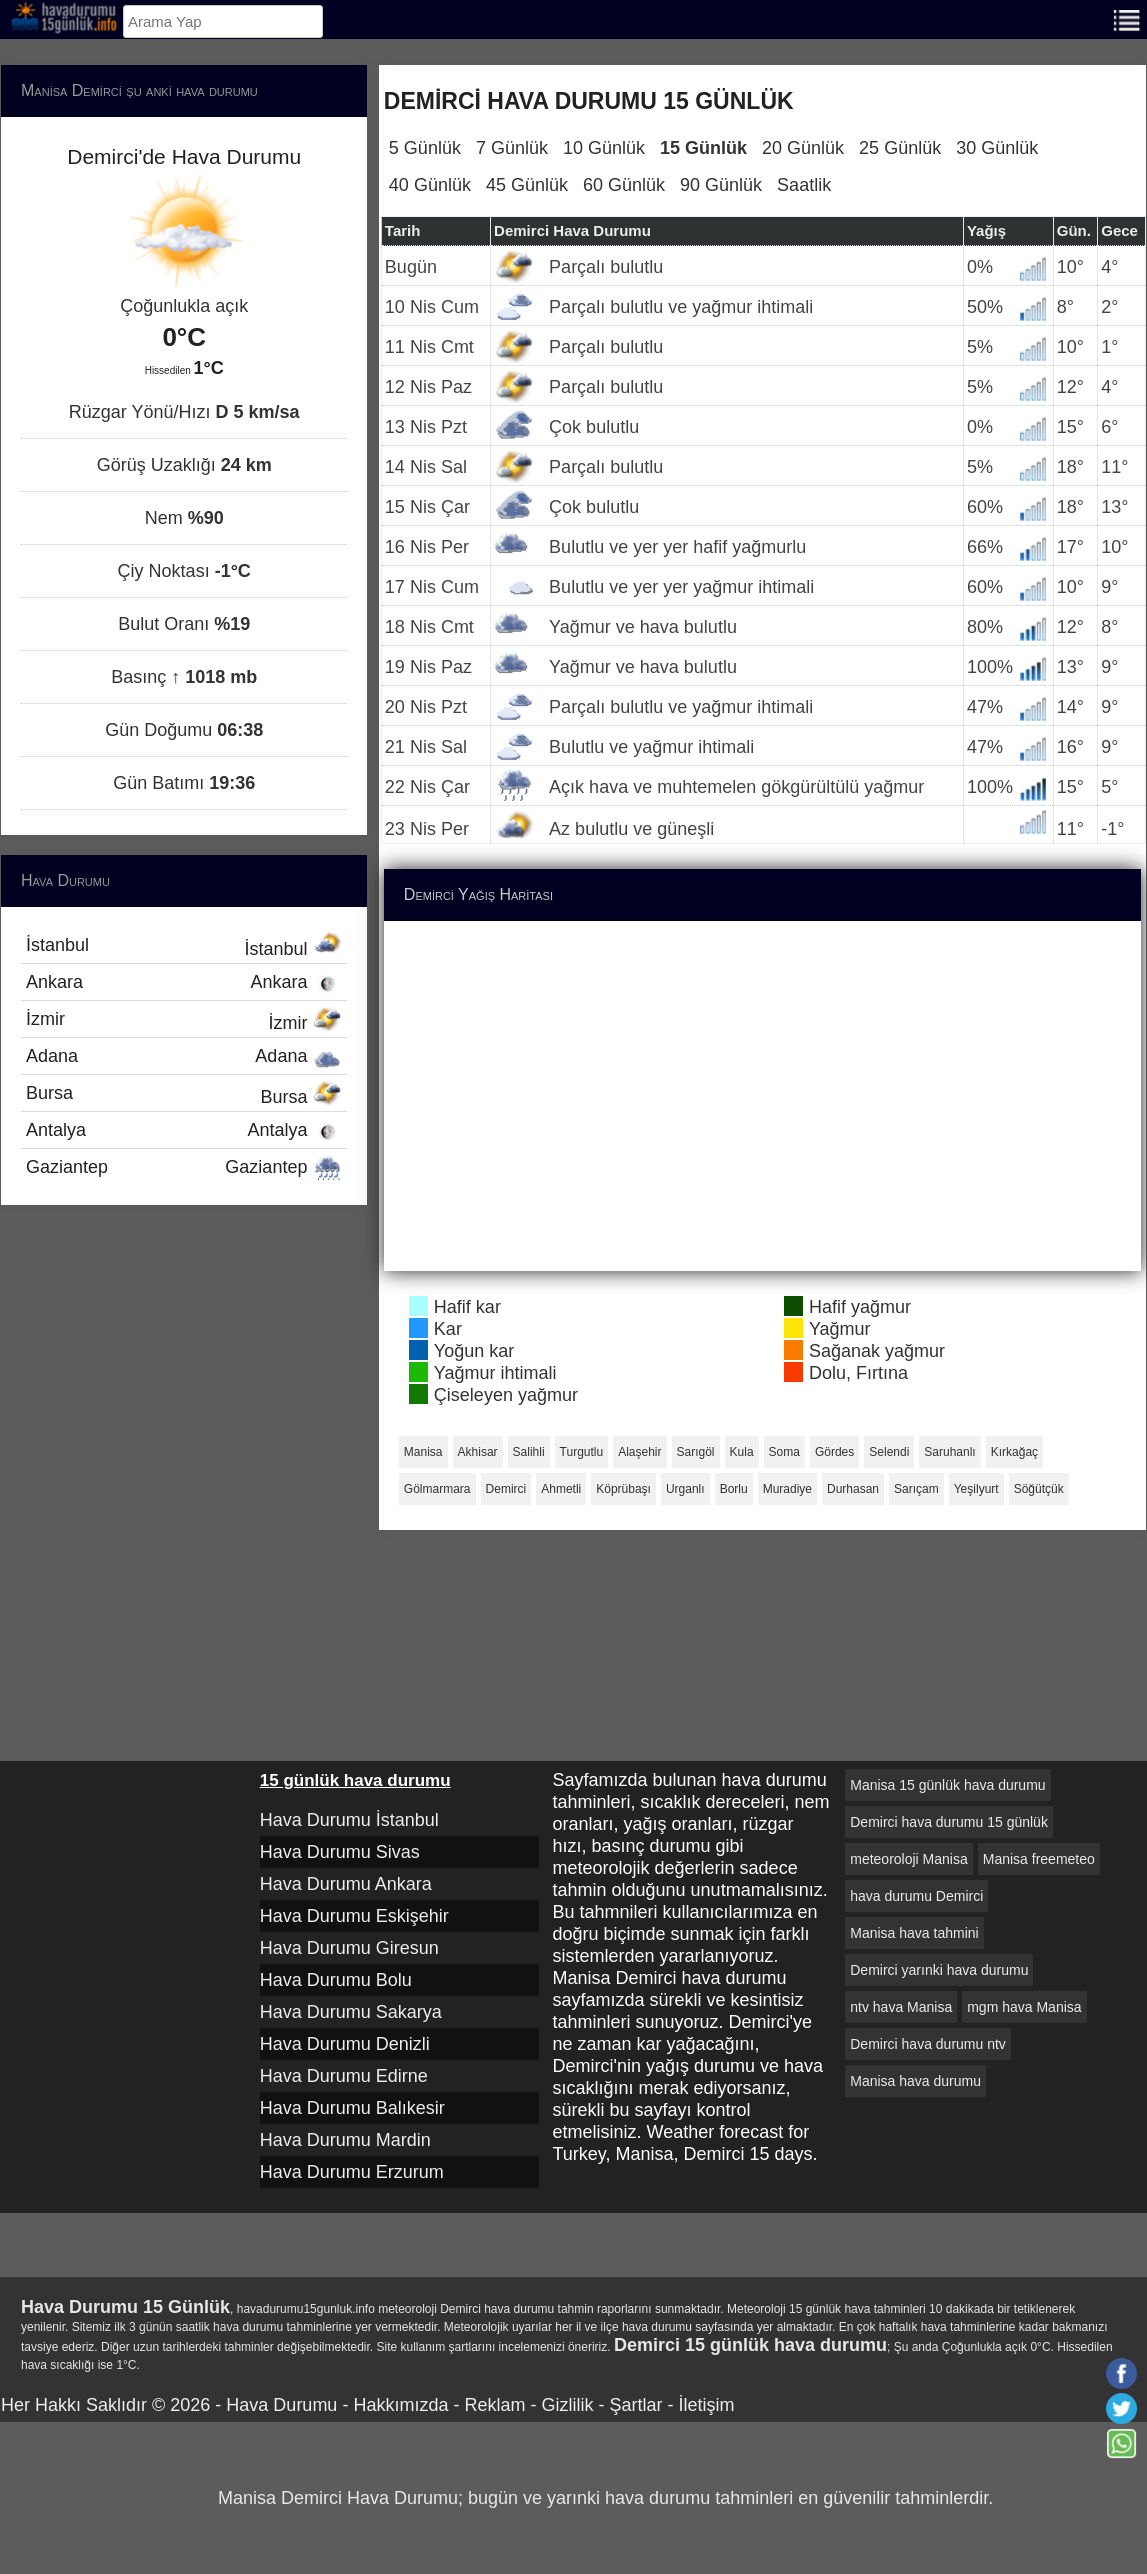 The height and width of the screenshot is (2574, 1147). I want to click on Demirci hava durumu ntv, so click(928, 2044).